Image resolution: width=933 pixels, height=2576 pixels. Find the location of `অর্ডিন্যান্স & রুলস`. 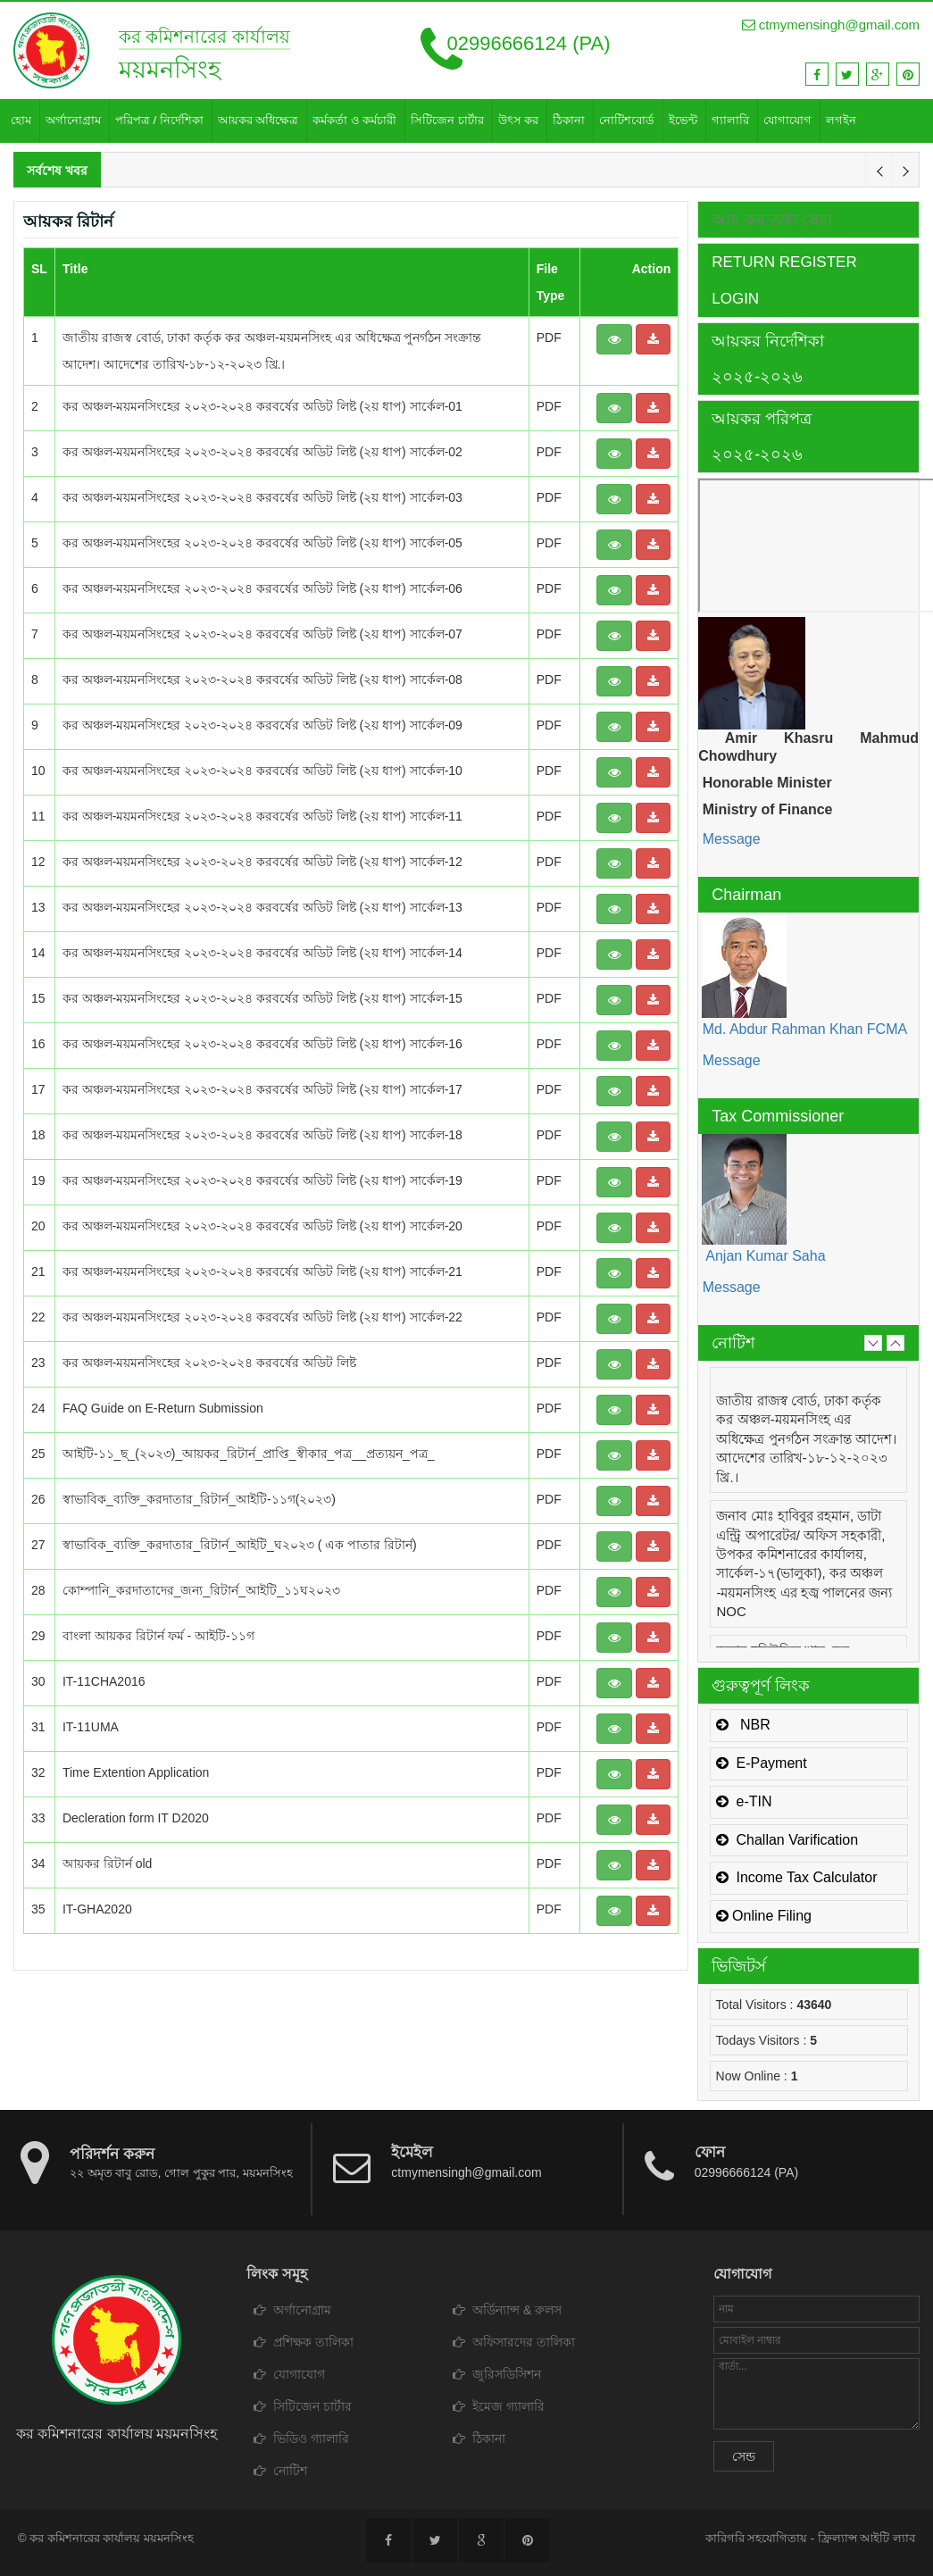

অর্ডিন্যান্স & রুলস is located at coordinates (507, 2310).